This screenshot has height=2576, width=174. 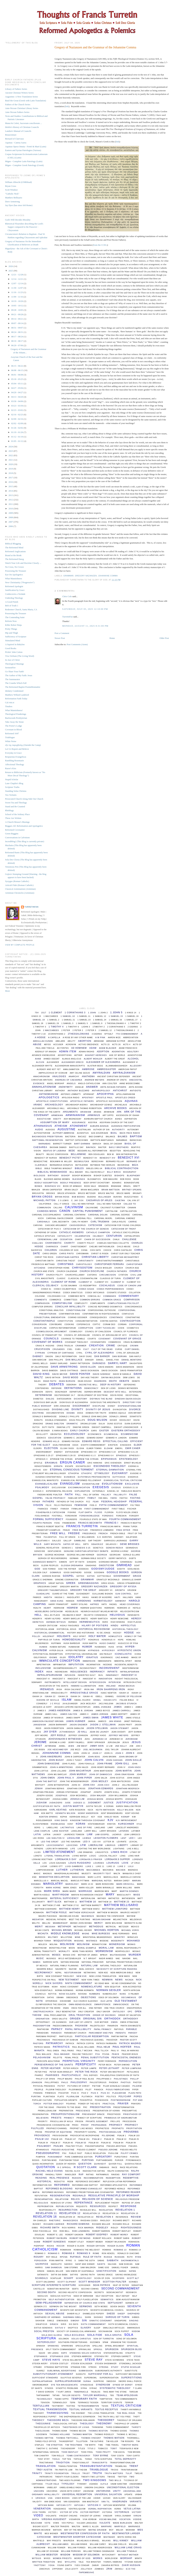 I want to click on 3 Esdras, so click(x=97, y=1034).